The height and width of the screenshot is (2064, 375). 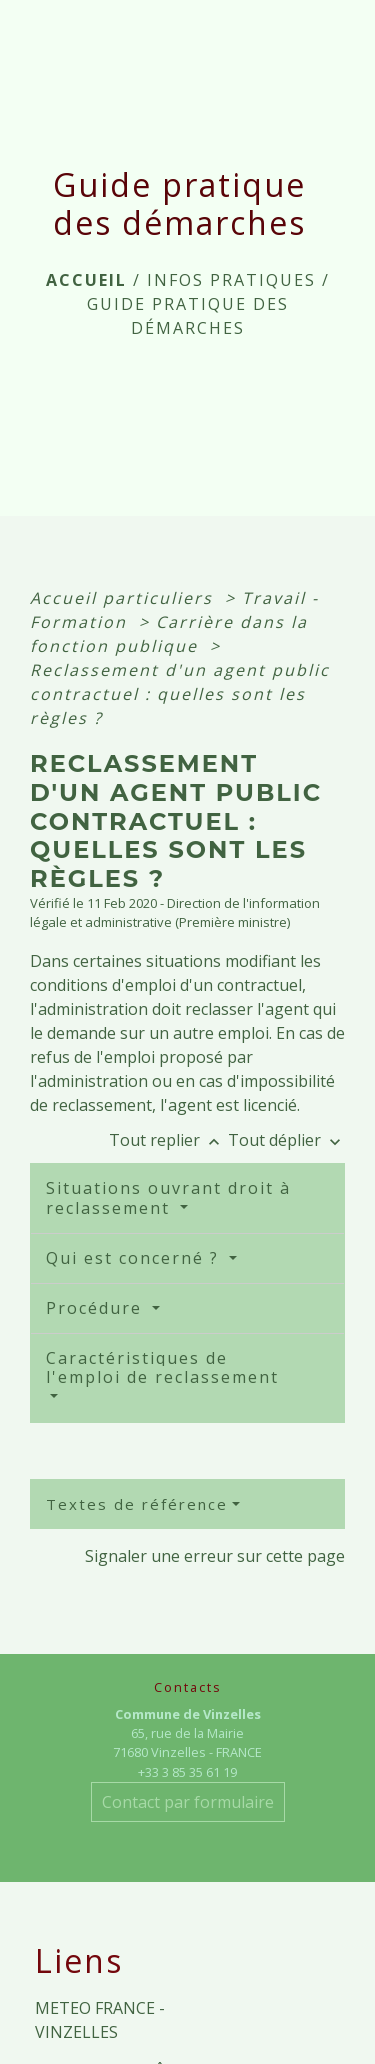 What do you see at coordinates (187, 1772) in the screenshot?
I see `+33 3 85 35 61 19` at bounding box center [187, 1772].